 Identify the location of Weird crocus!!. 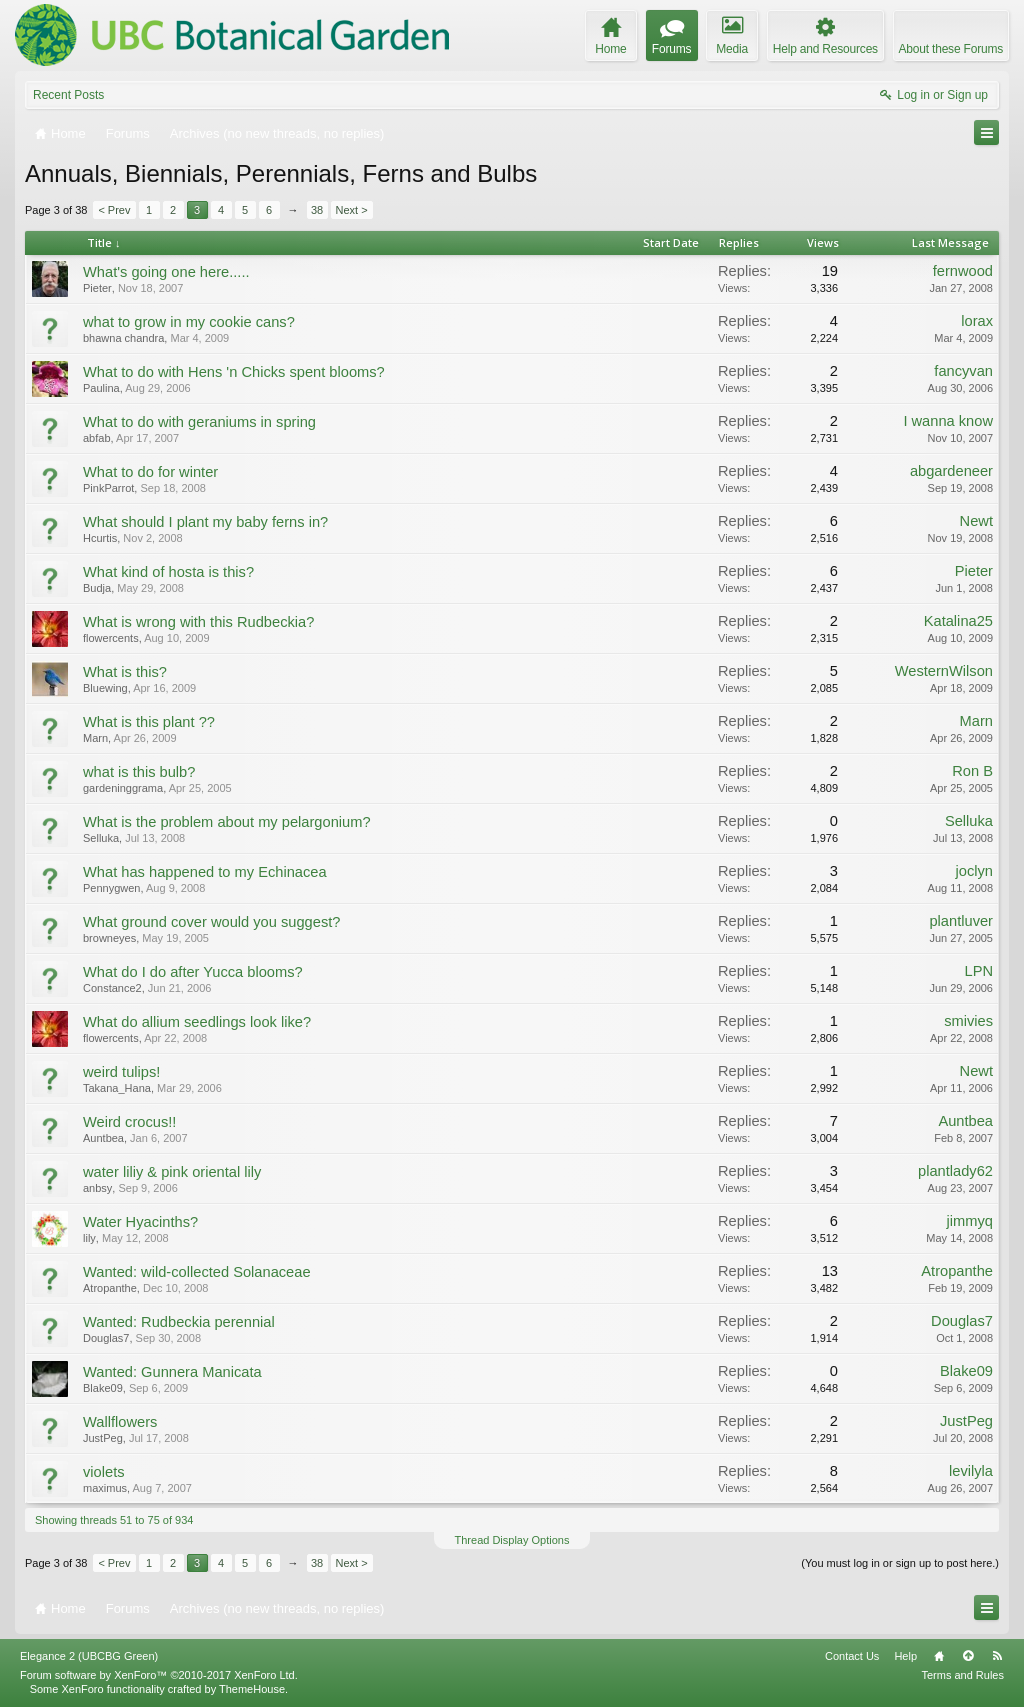
(129, 1122).